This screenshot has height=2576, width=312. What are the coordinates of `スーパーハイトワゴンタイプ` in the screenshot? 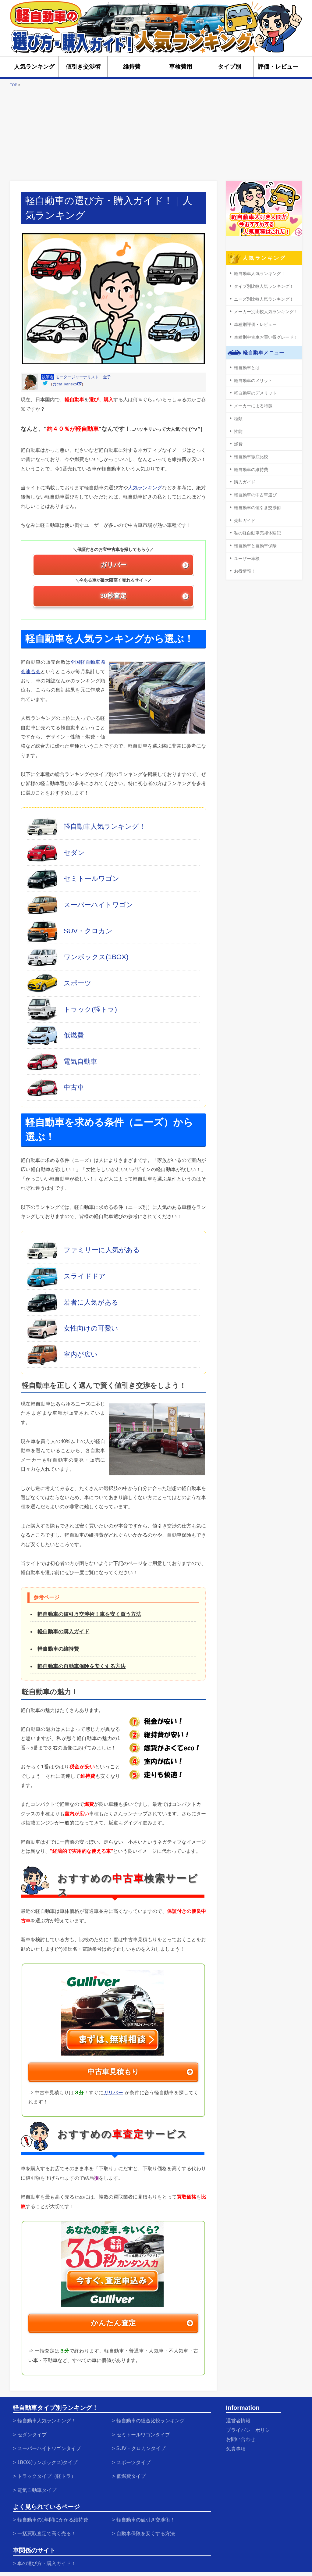 It's located at (53, 2446).